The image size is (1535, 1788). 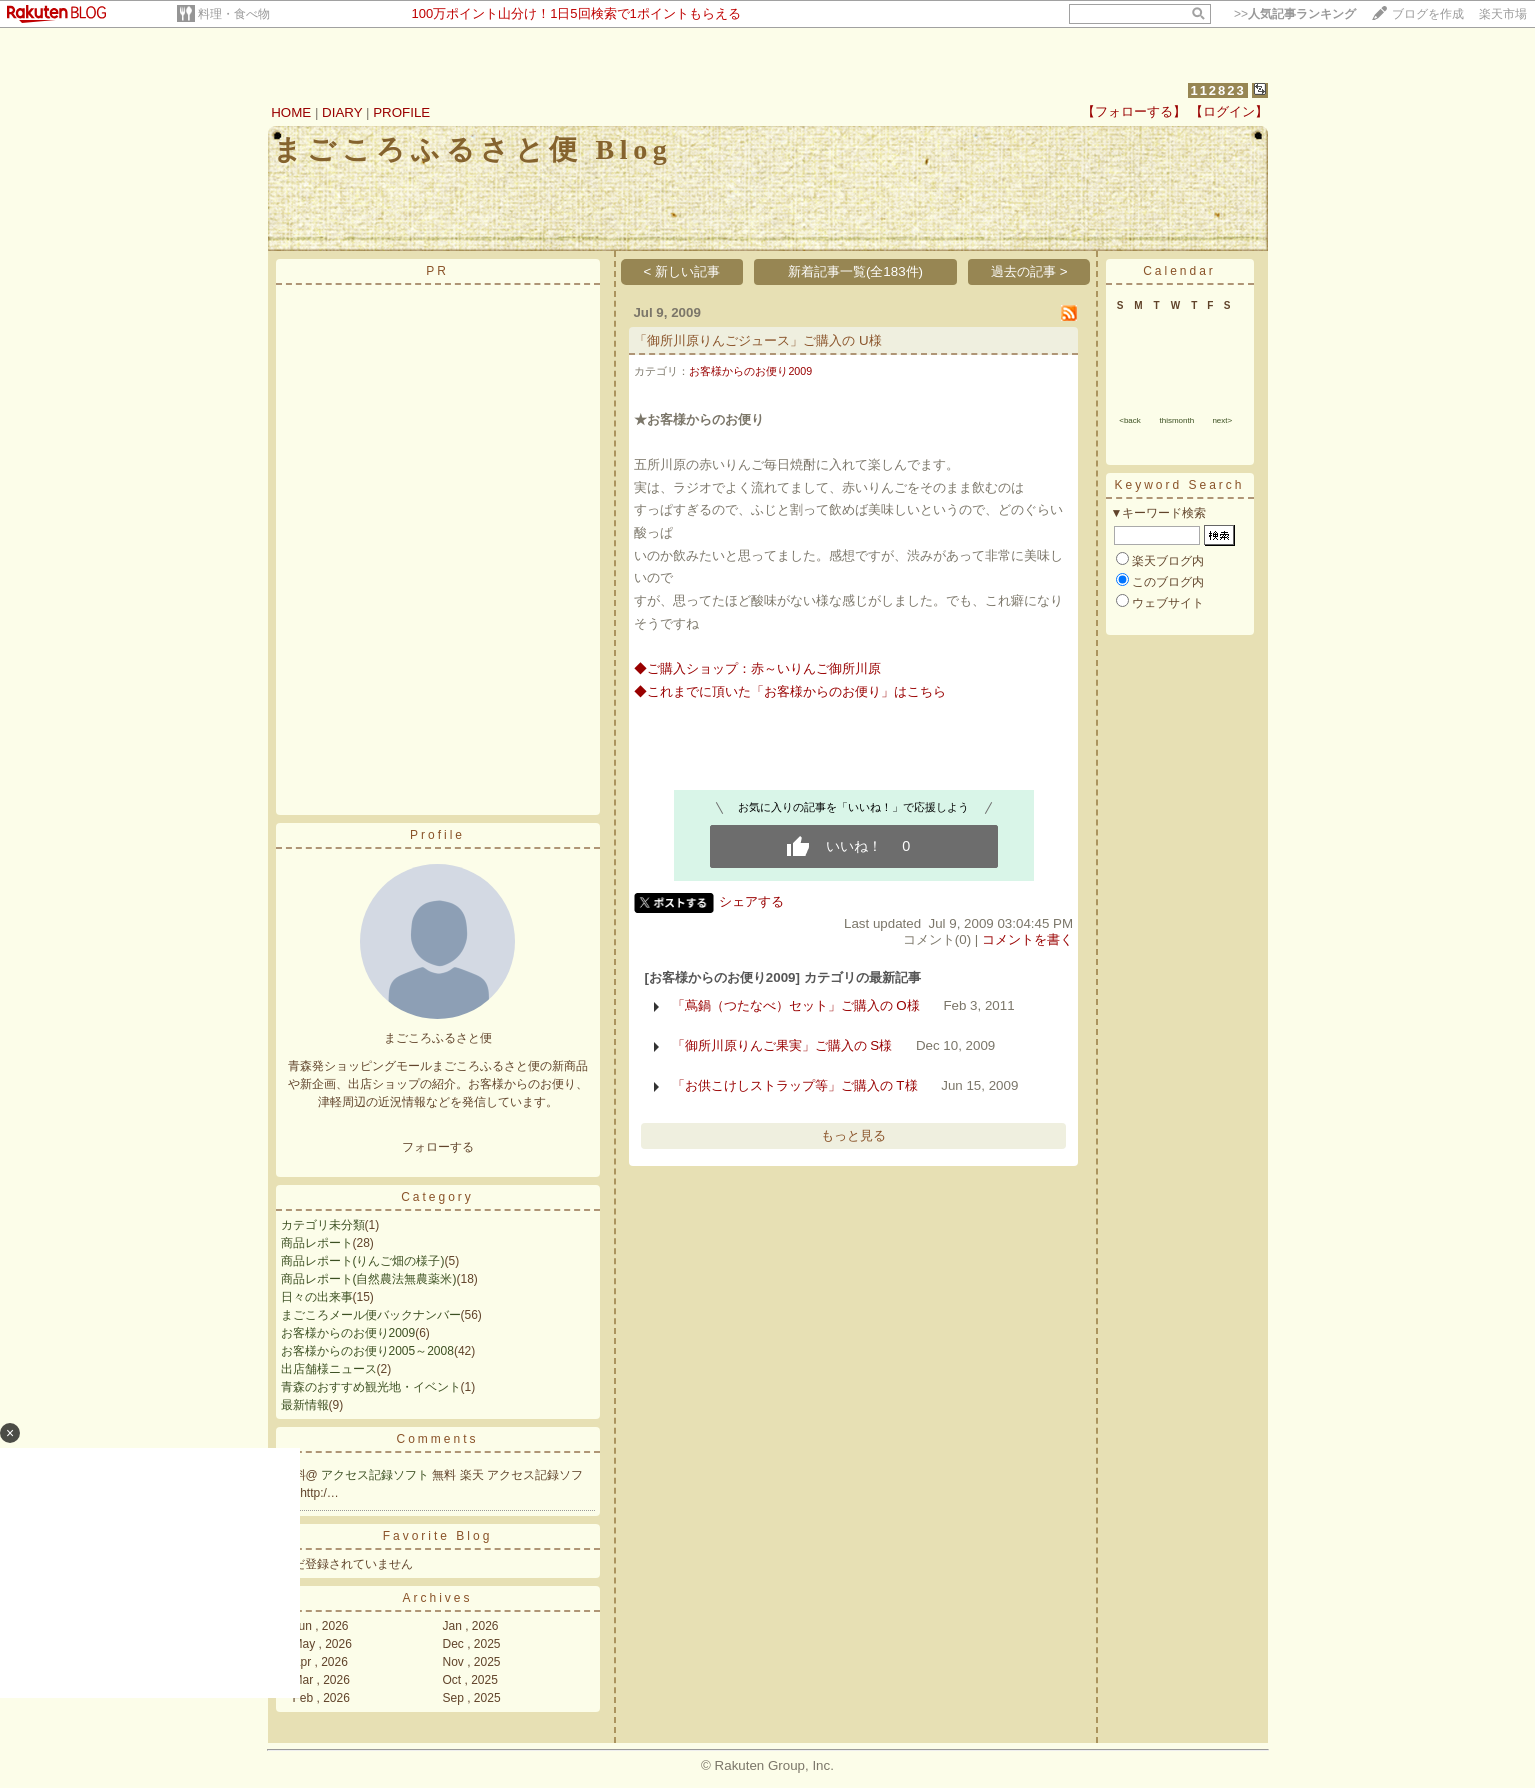 I want to click on 112823, so click(x=1217, y=90).